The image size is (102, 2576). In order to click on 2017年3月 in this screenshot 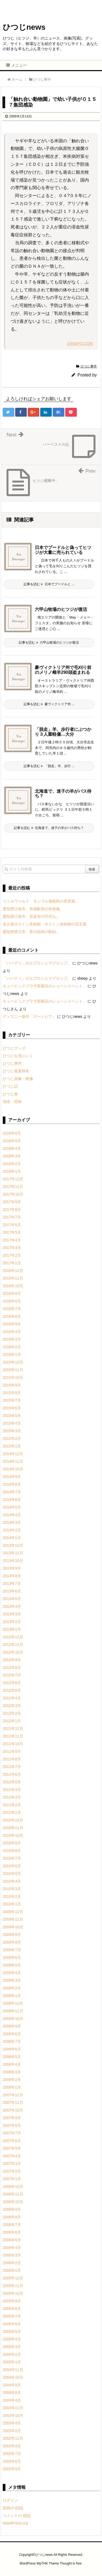, I will do `click(12, 1247)`.